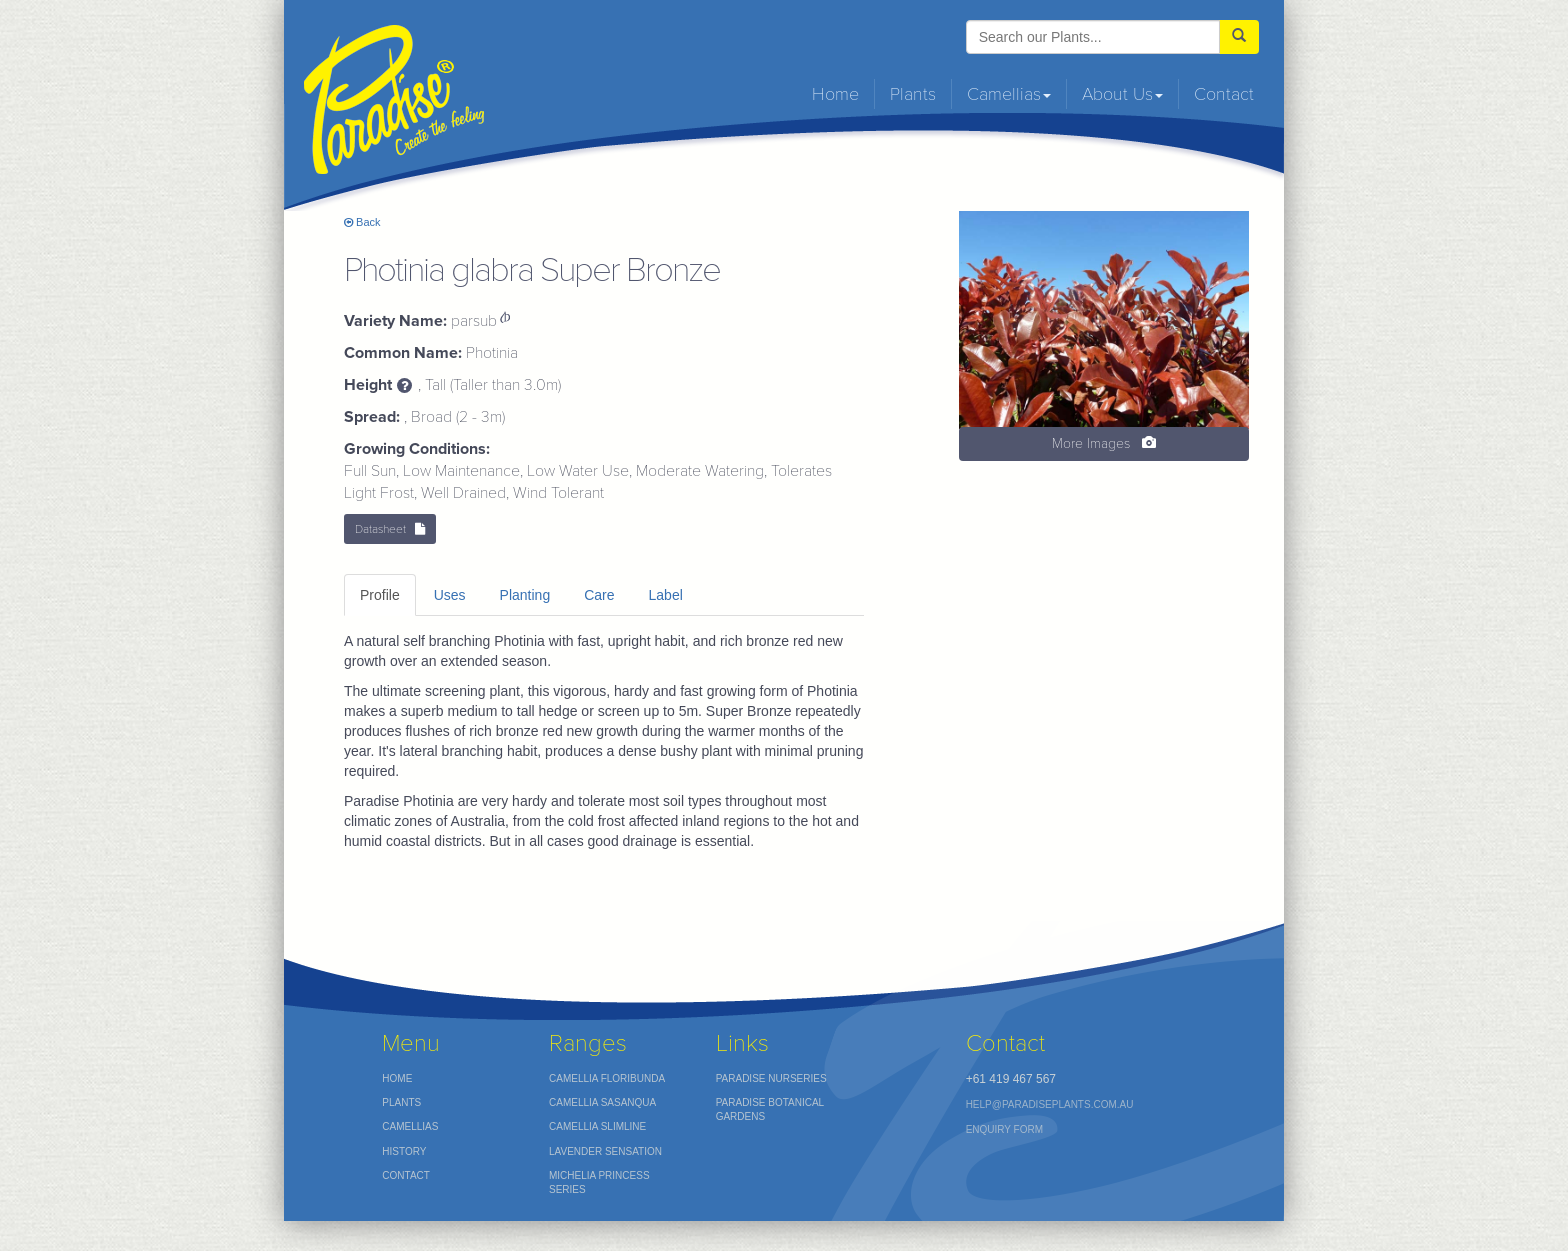 The width and height of the screenshot is (1568, 1251). I want to click on Camellia Slimline, so click(597, 1126).